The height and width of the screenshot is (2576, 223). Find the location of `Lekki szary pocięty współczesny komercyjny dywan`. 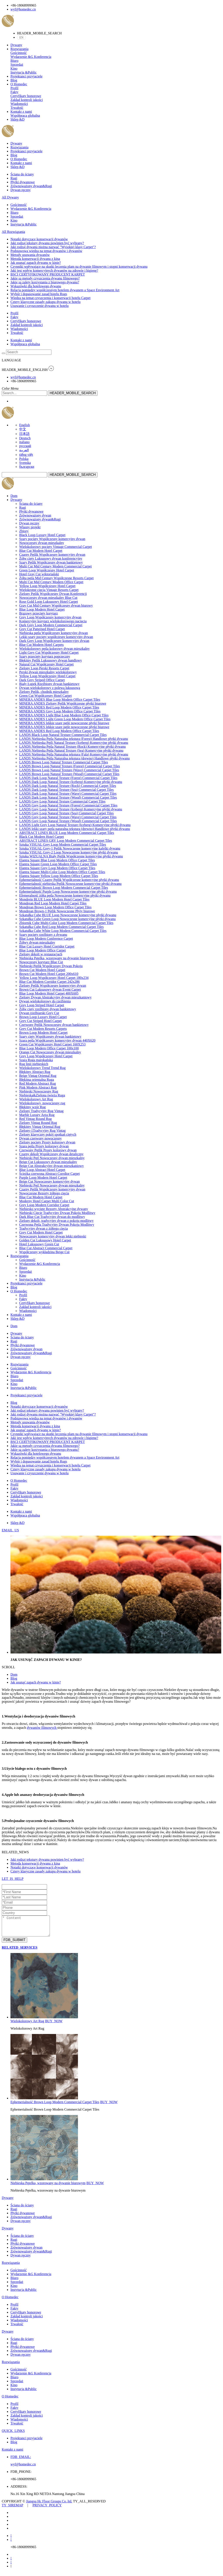

Lekki szary pocięty współczesny komercyjny dywan is located at coordinates (56, 637).